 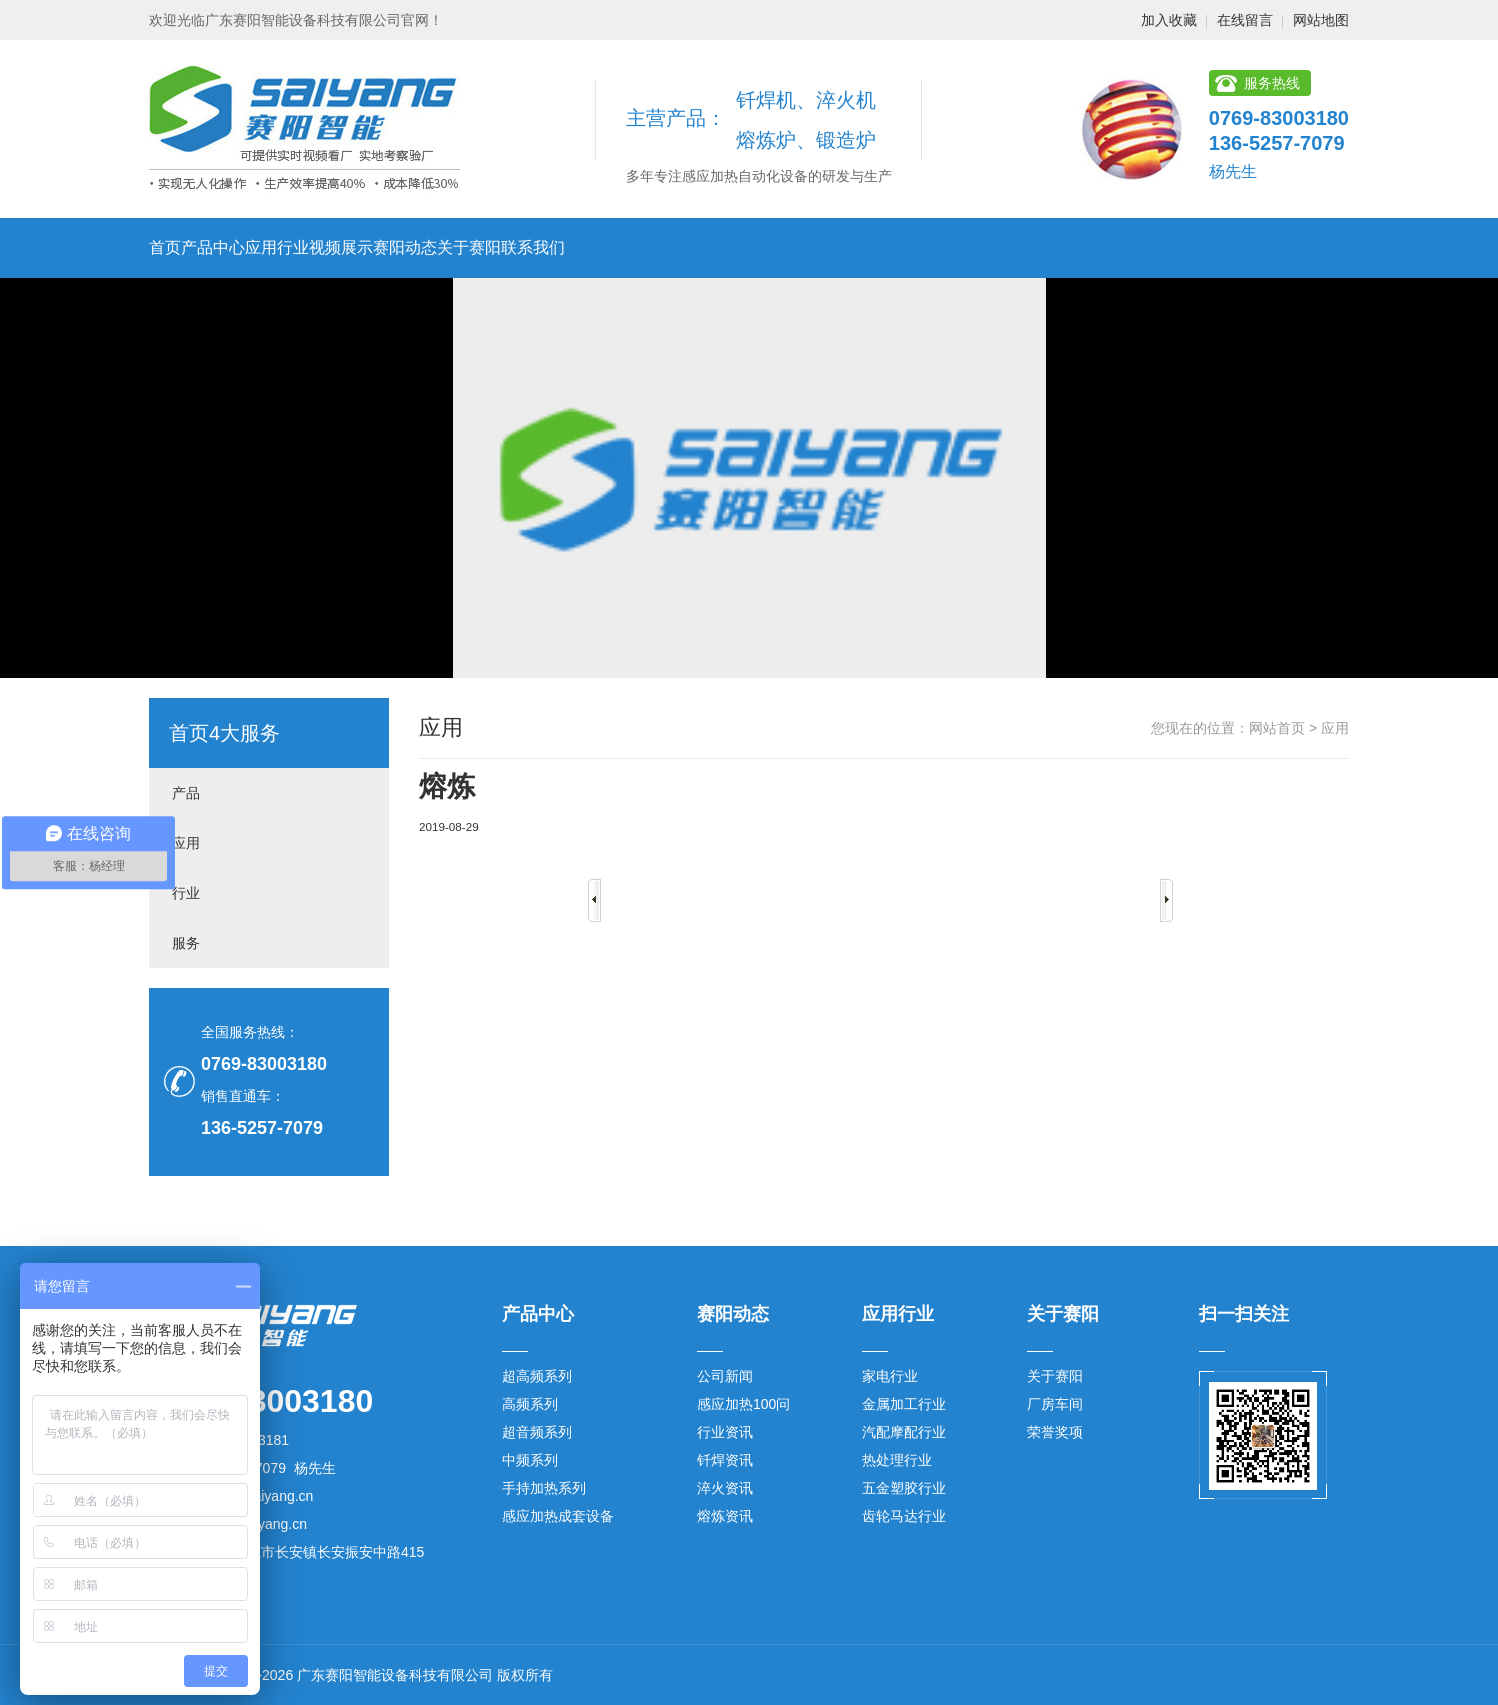 What do you see at coordinates (277, 247) in the screenshot?
I see `应用行业` at bounding box center [277, 247].